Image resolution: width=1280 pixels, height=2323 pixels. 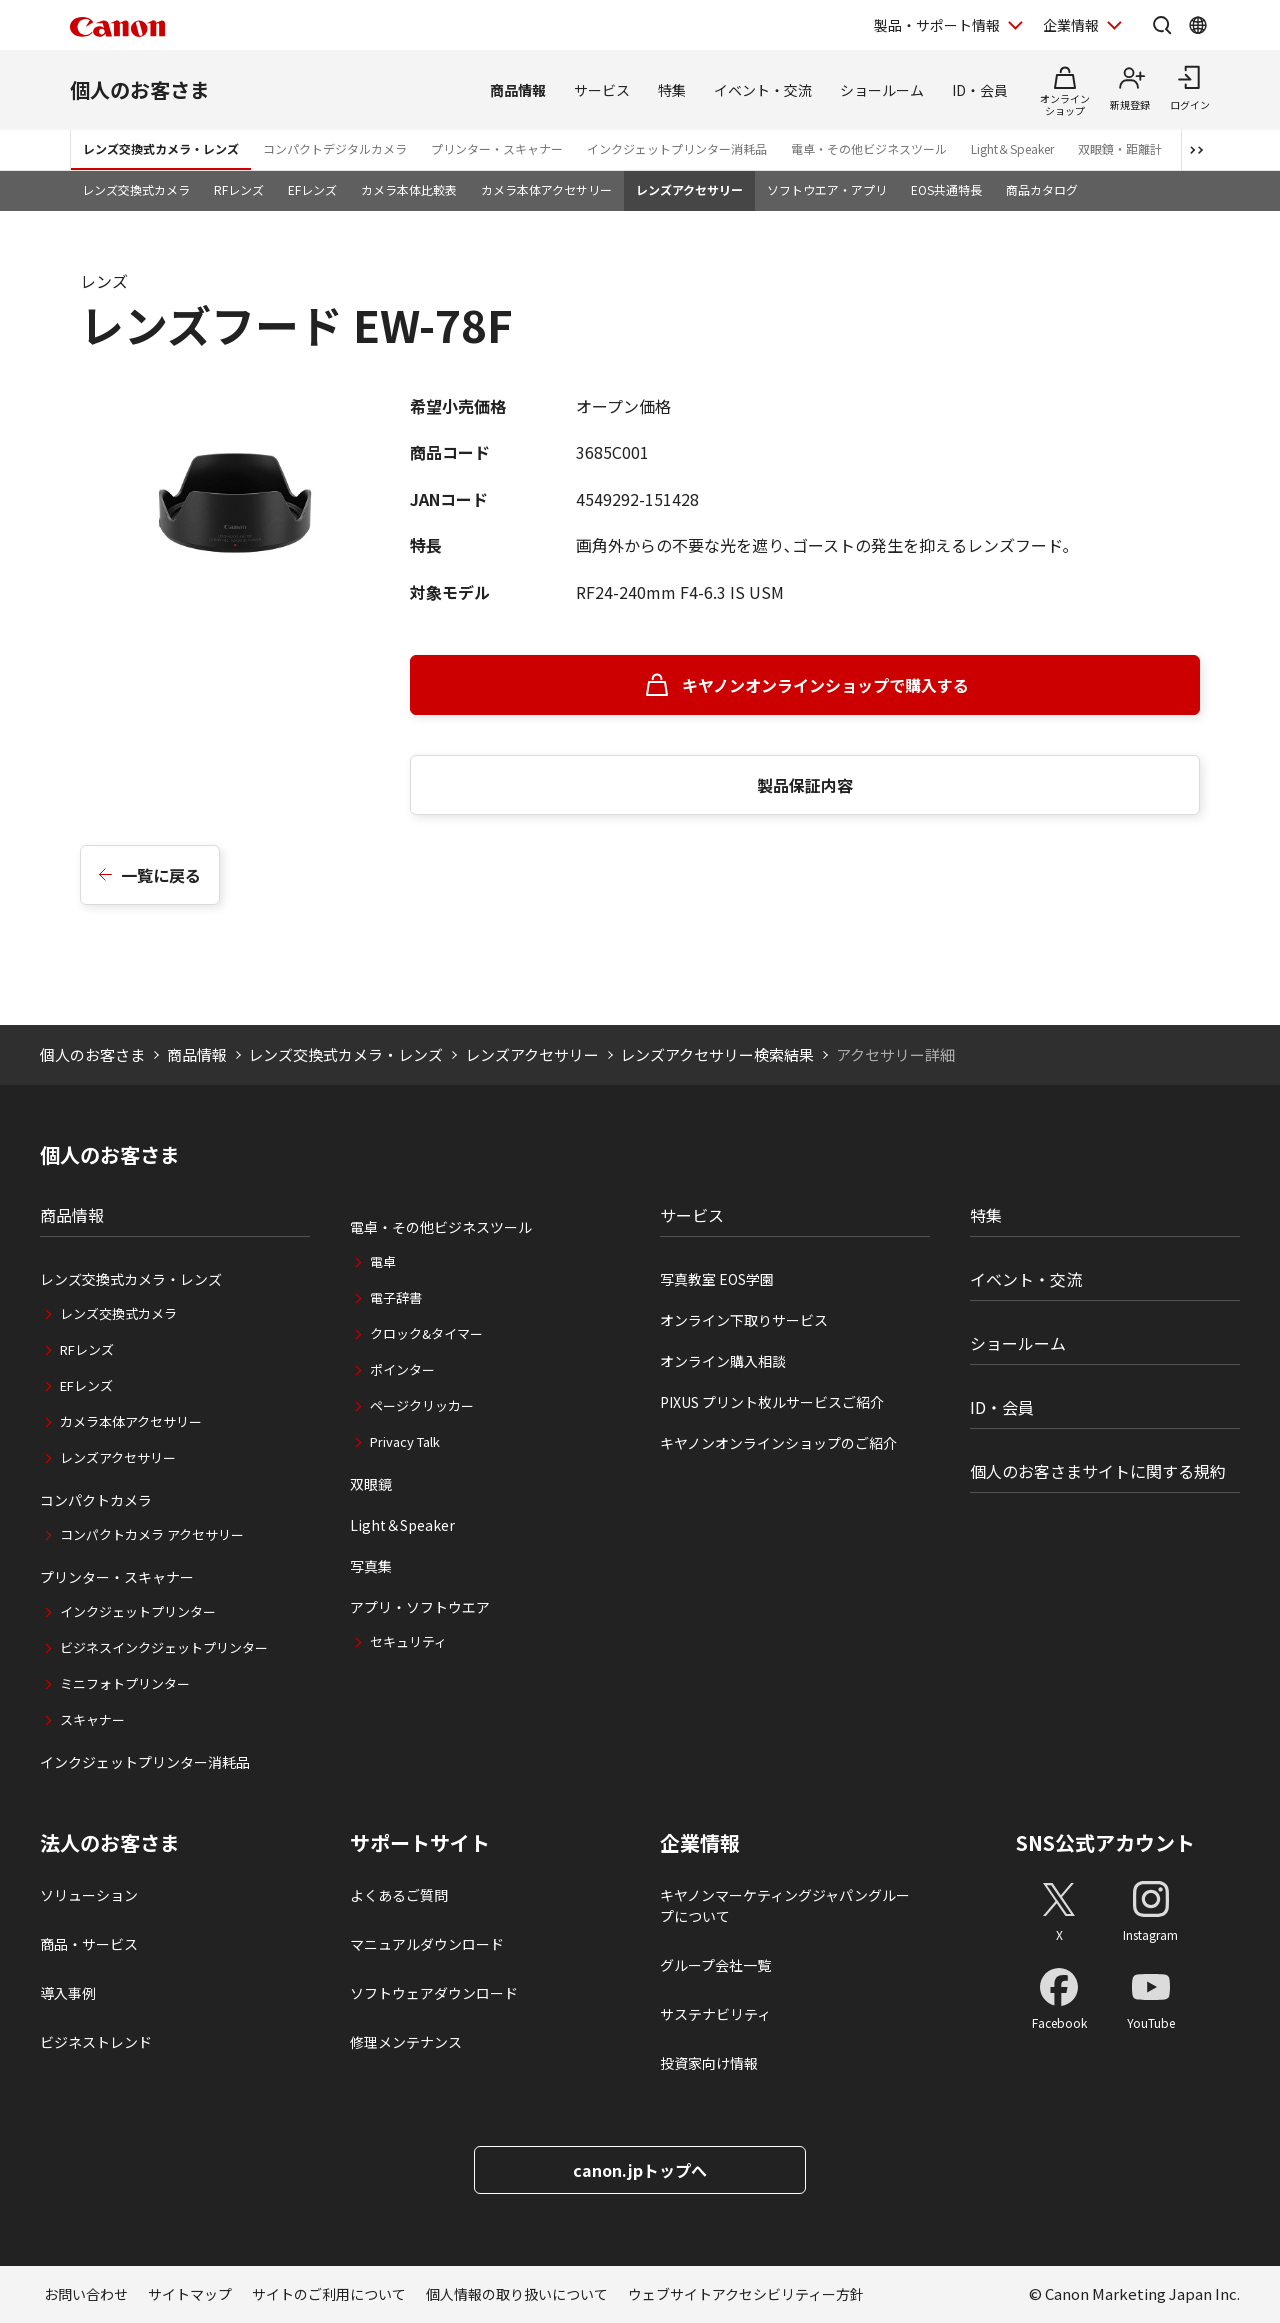 What do you see at coordinates (426, 1333) in the screenshot?
I see `クロック&タイマー` at bounding box center [426, 1333].